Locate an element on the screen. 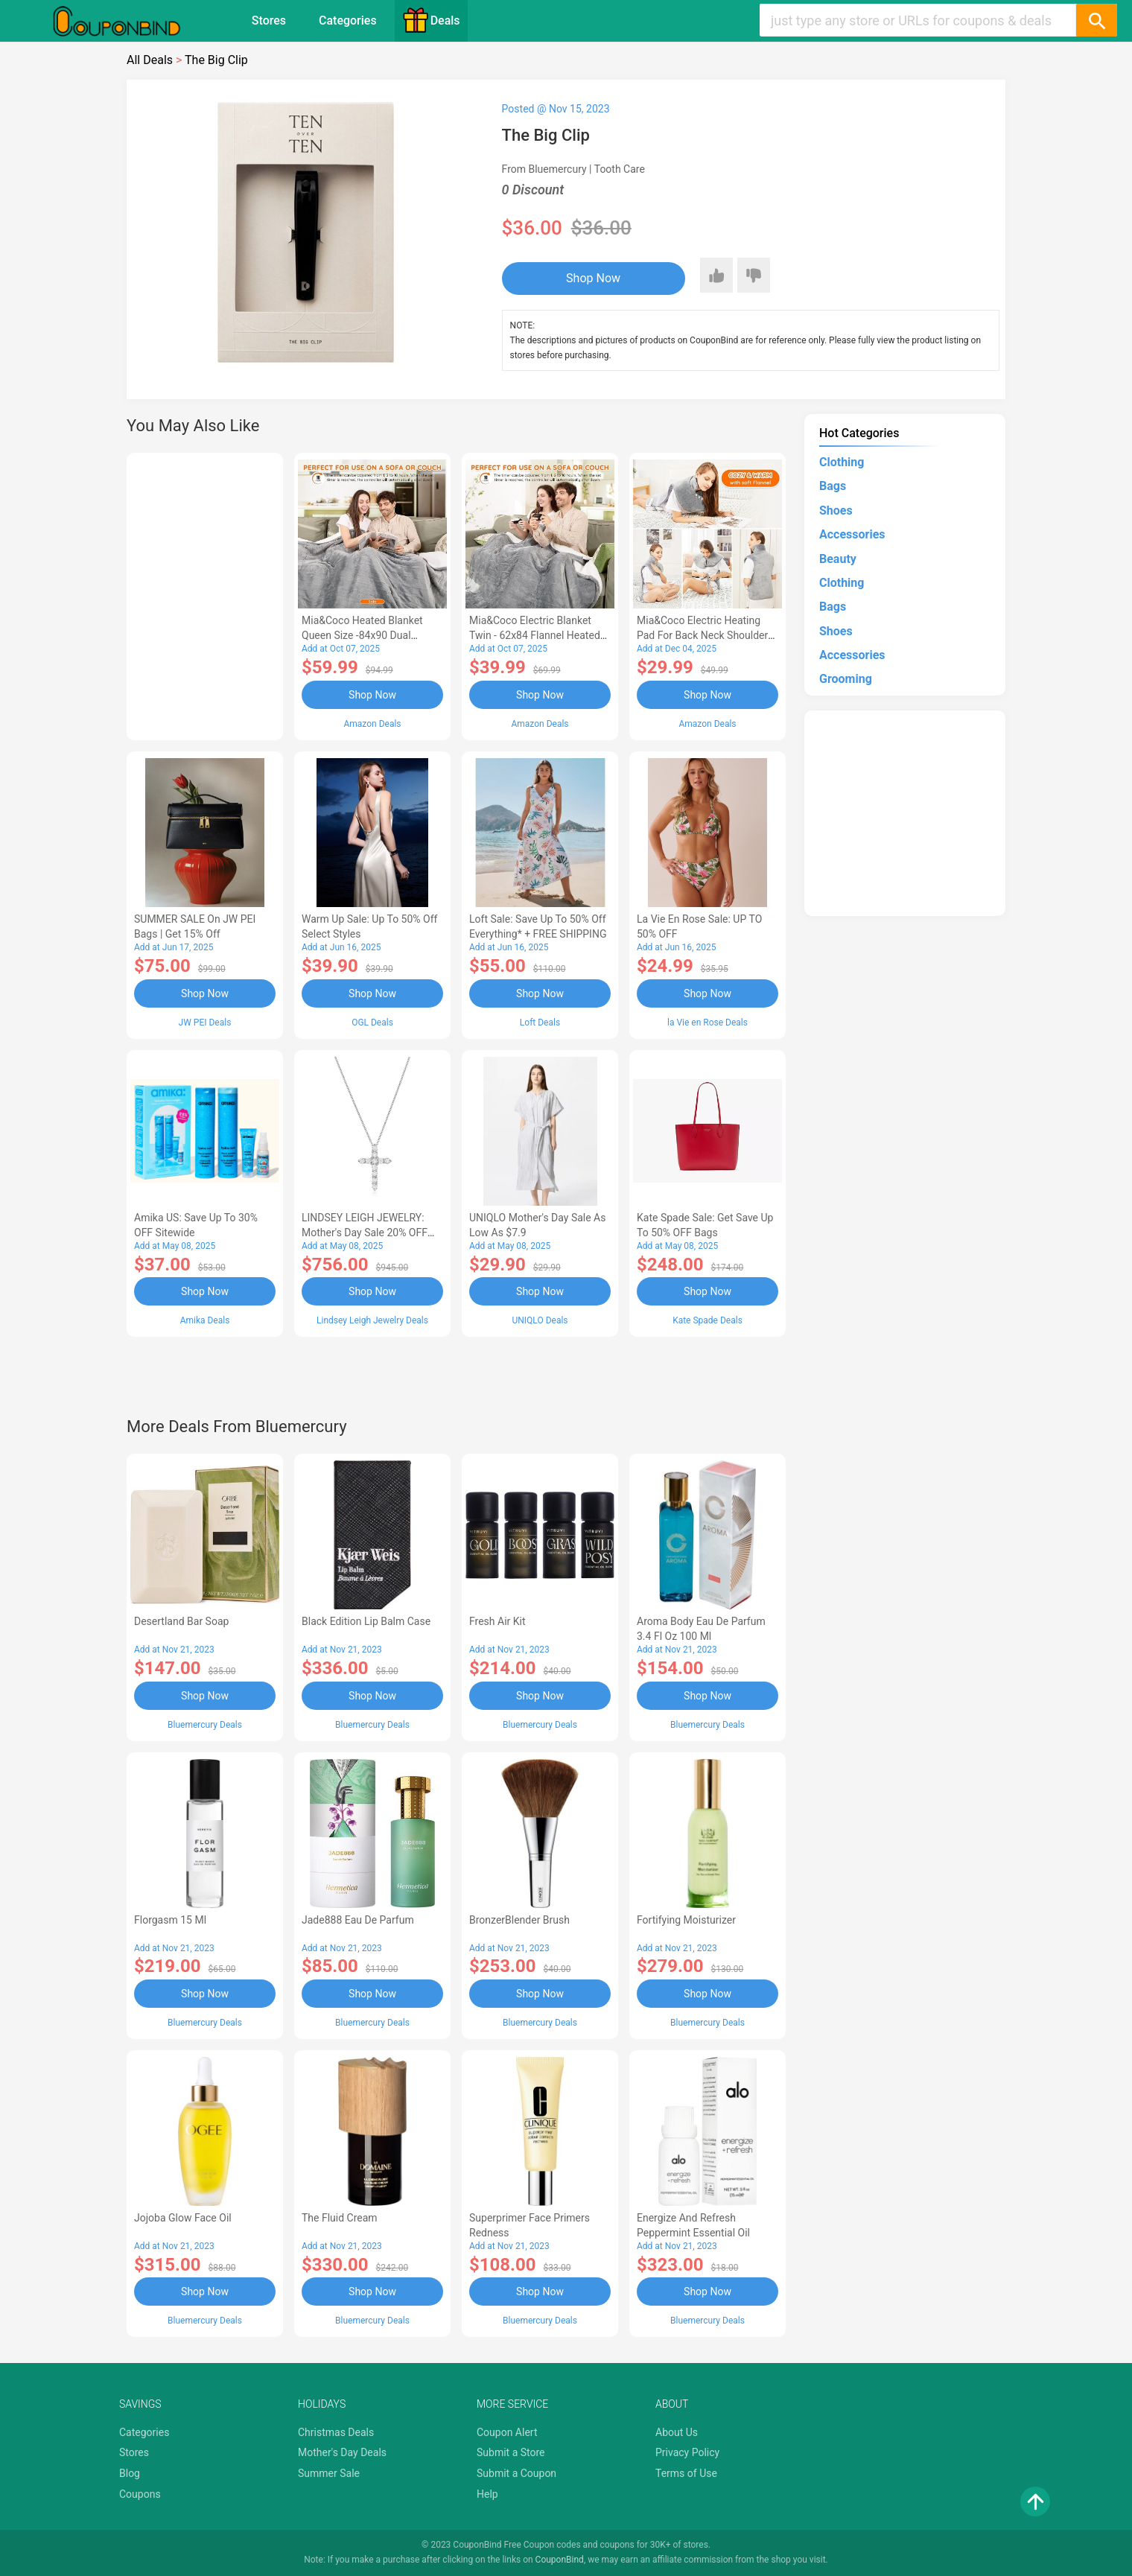  Fortifying Moisturizer is located at coordinates (686, 1920).